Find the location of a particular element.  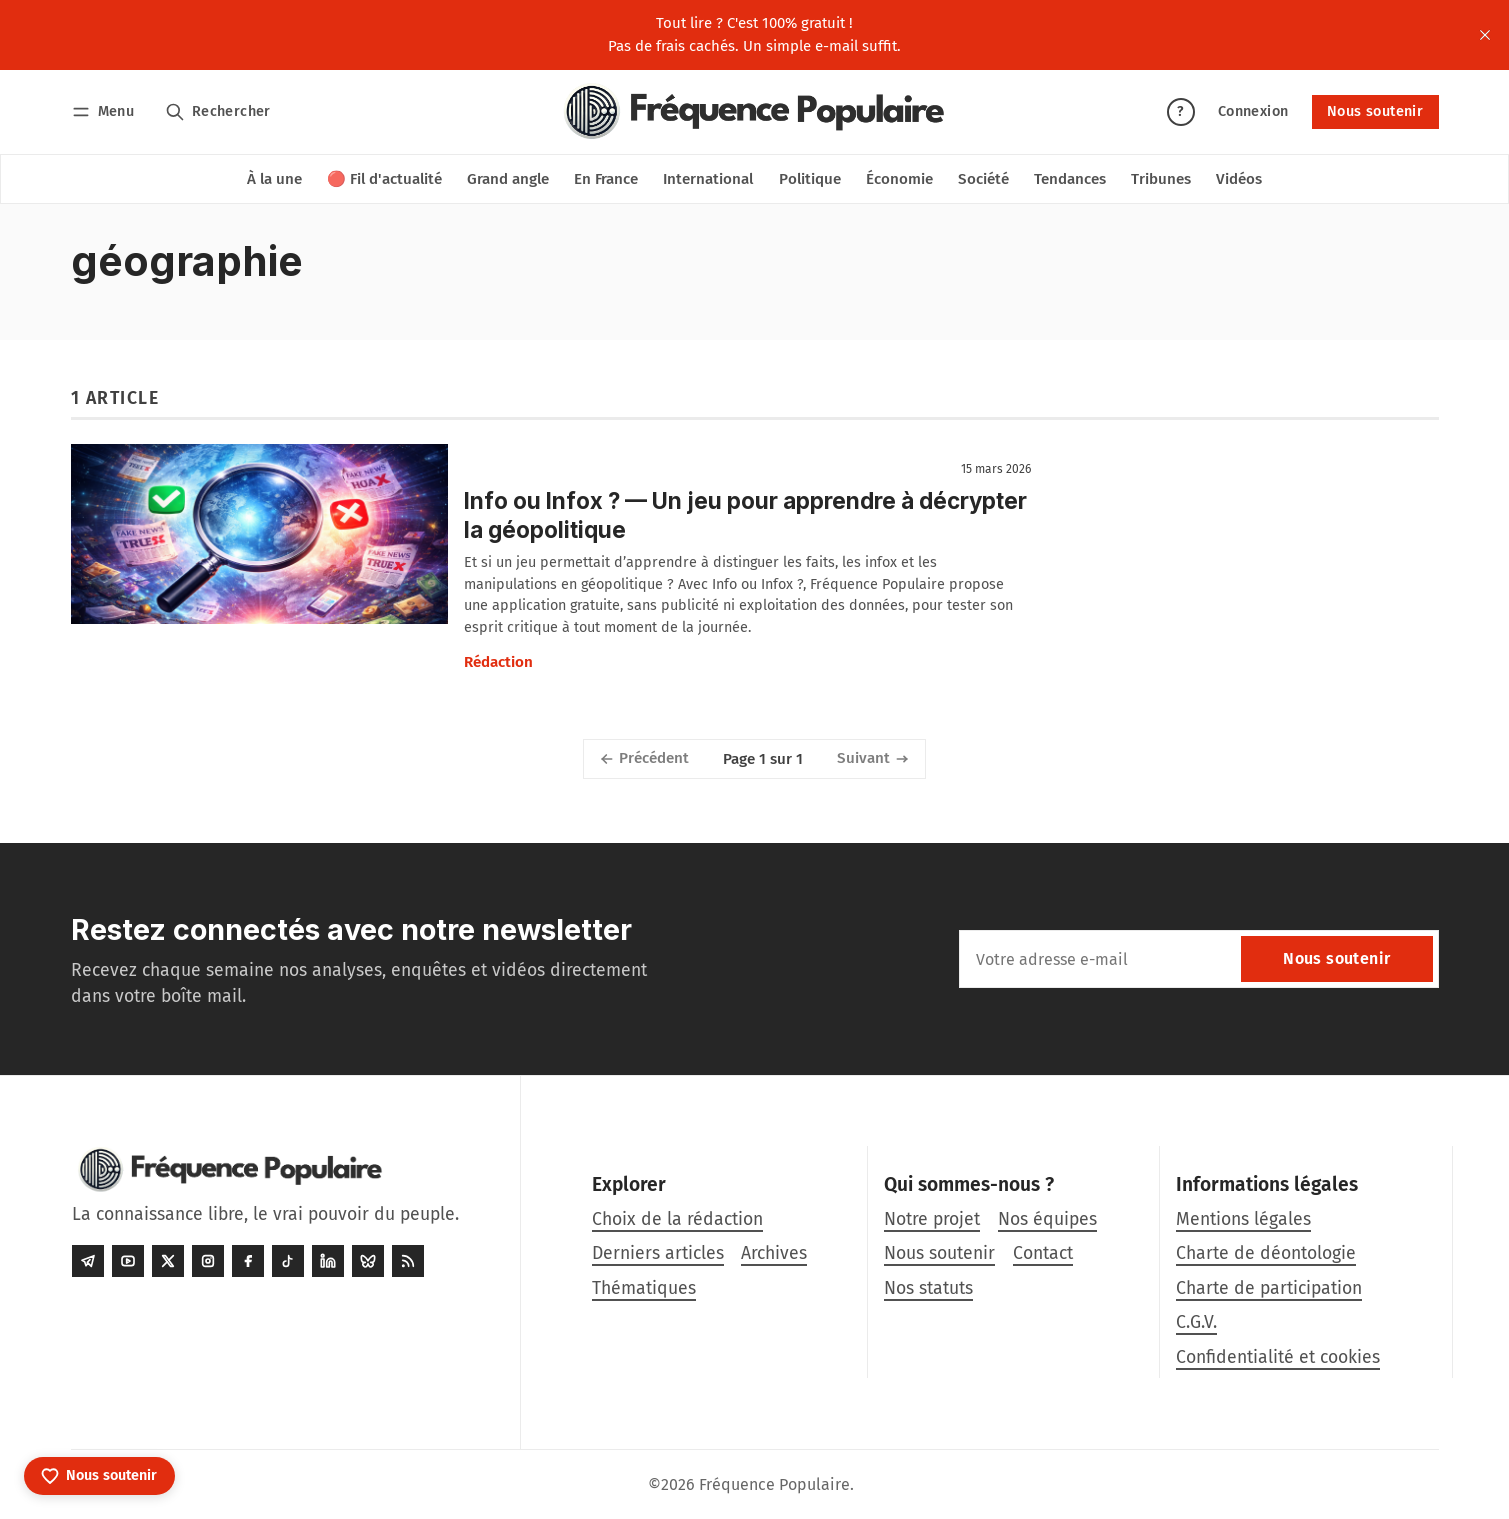

[Telegram] is located at coordinates (88, 1261).